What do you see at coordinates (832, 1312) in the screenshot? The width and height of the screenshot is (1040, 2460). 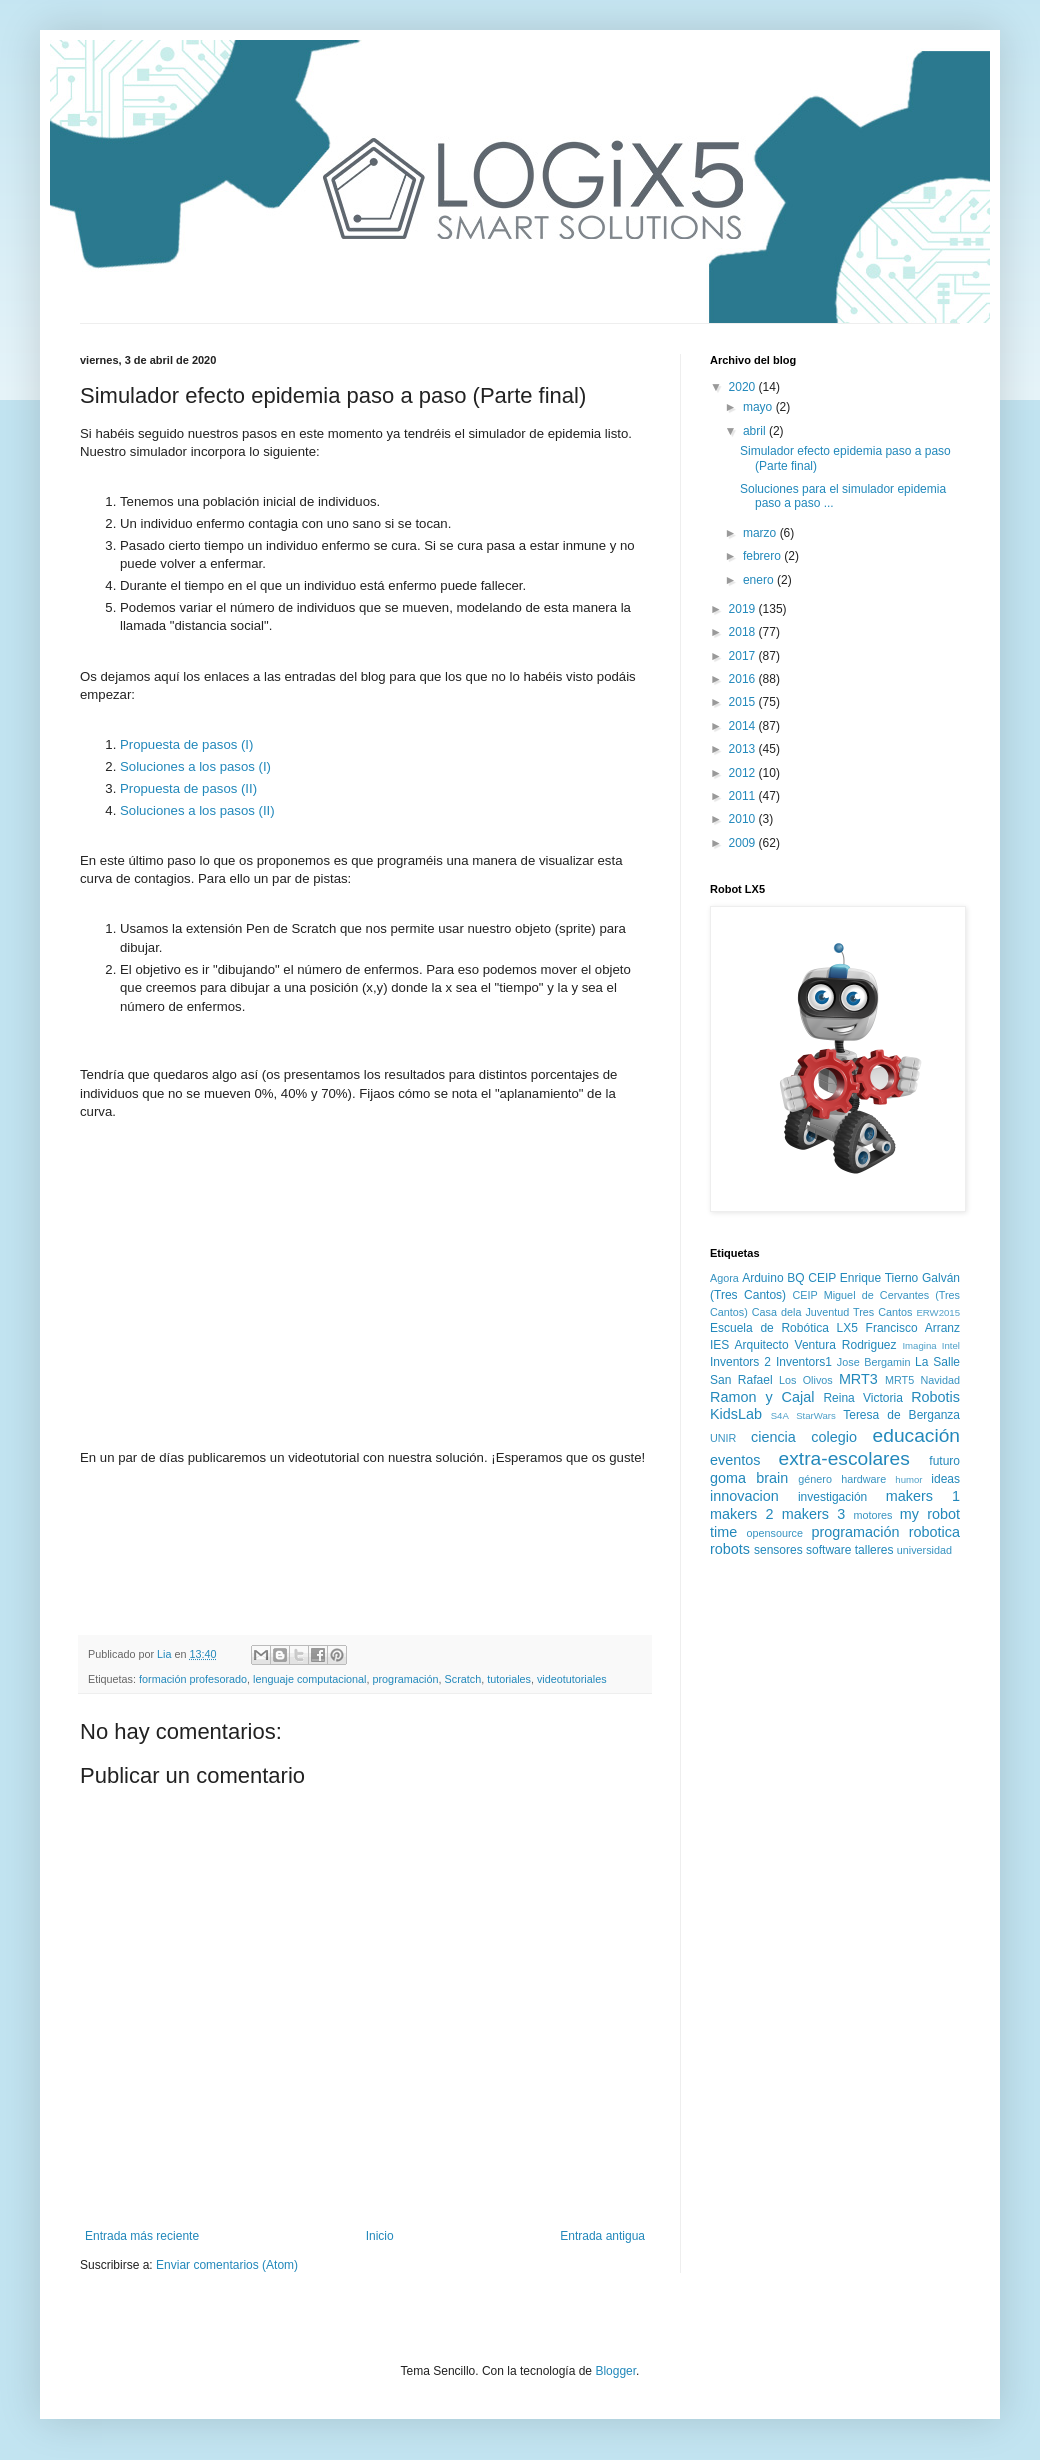 I see `Casa dela Juventud Tres Cantos` at bounding box center [832, 1312].